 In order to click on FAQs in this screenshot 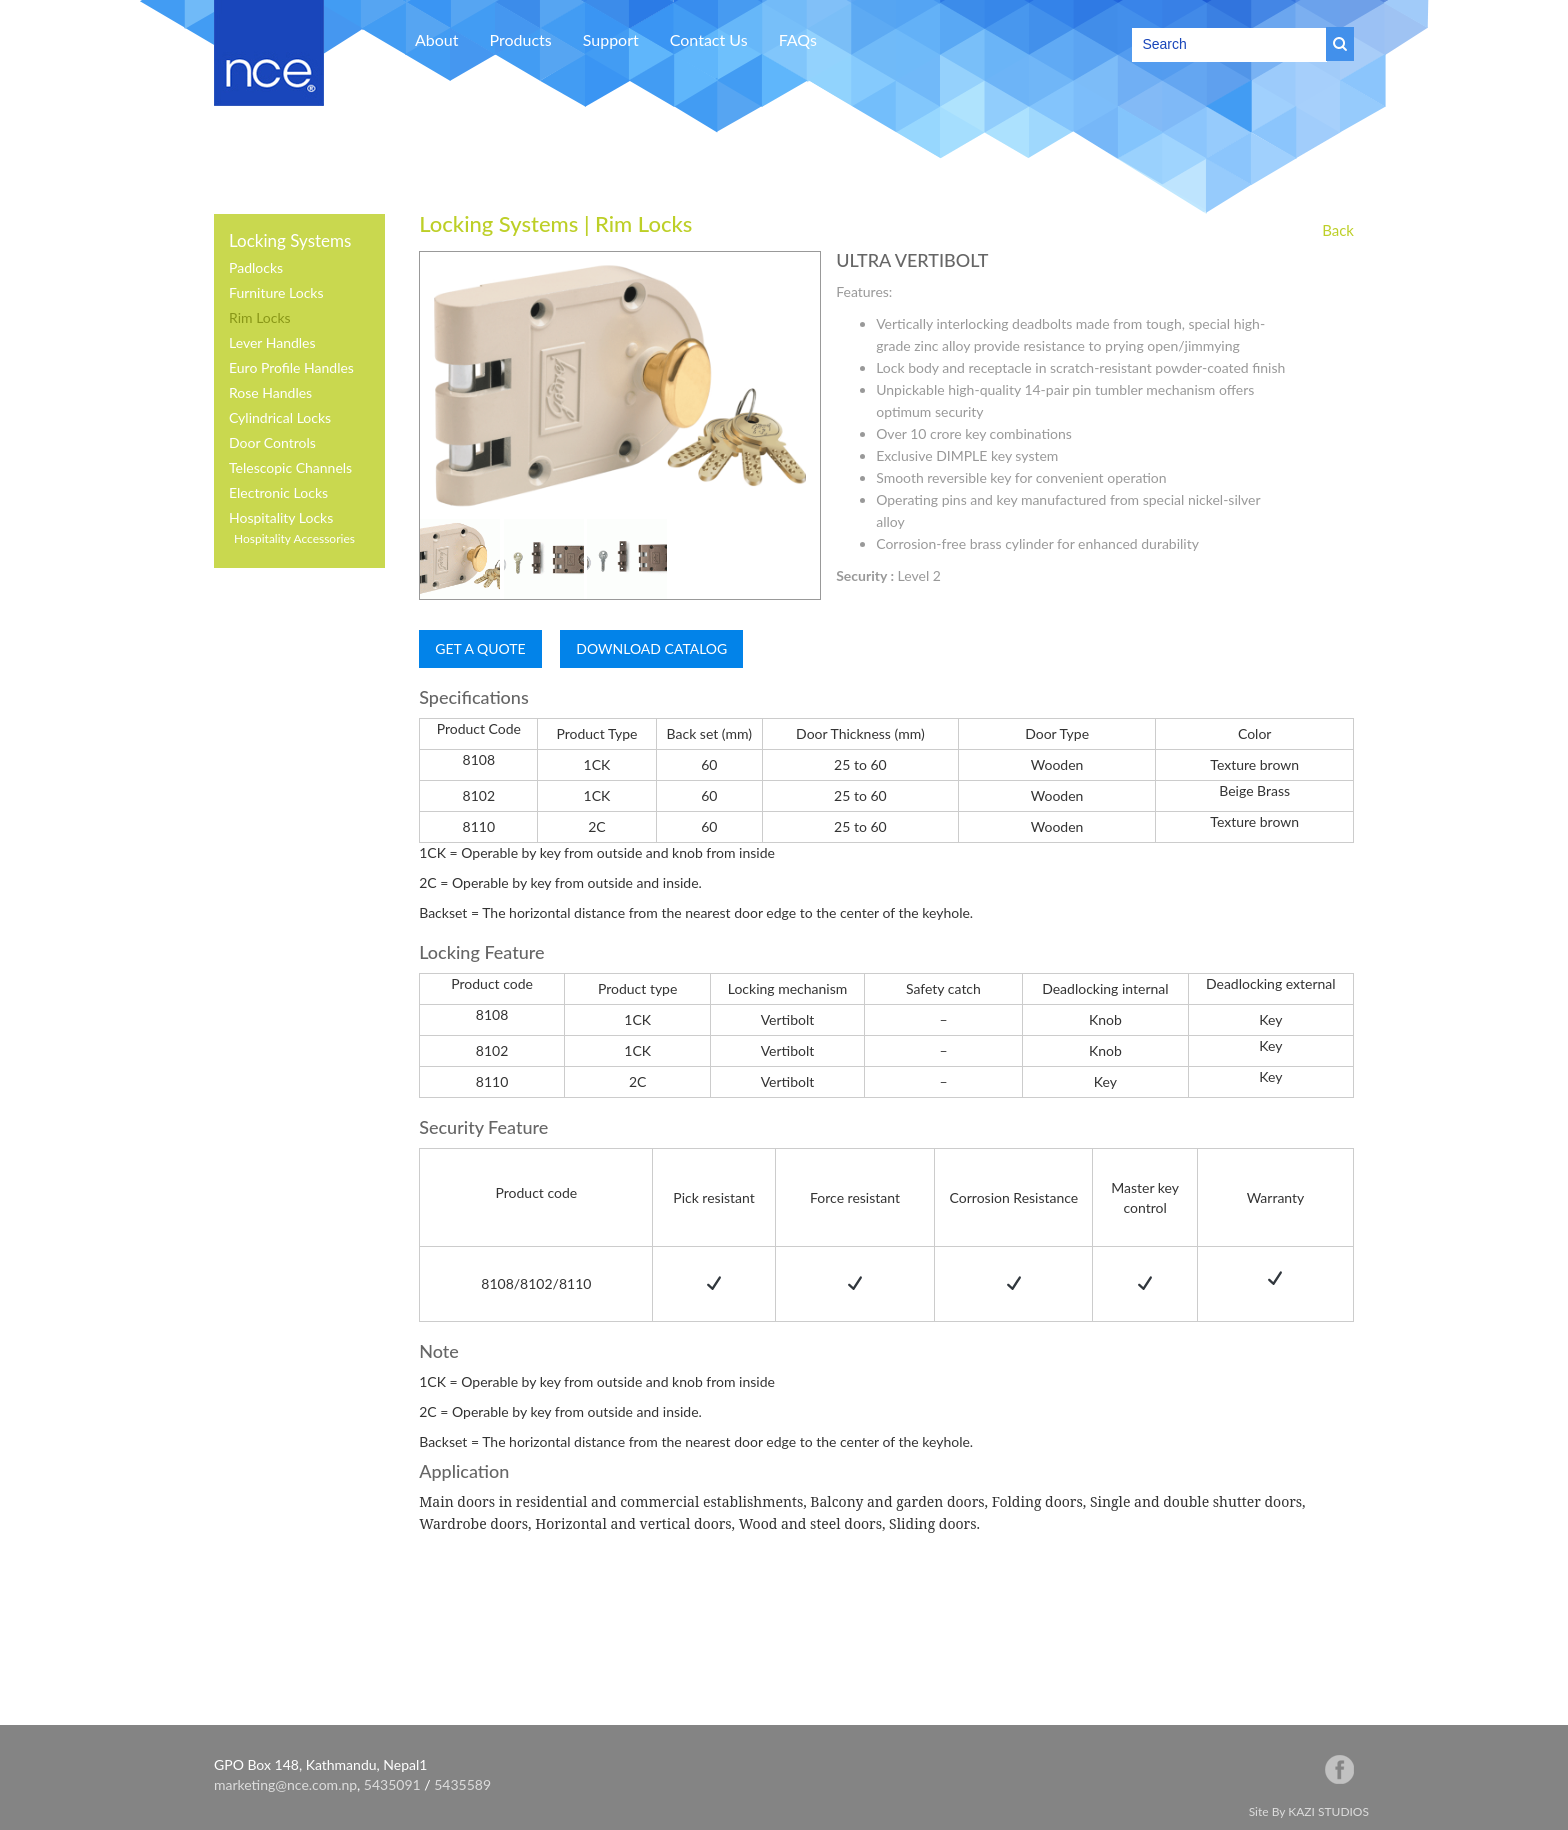, I will do `click(798, 39)`.